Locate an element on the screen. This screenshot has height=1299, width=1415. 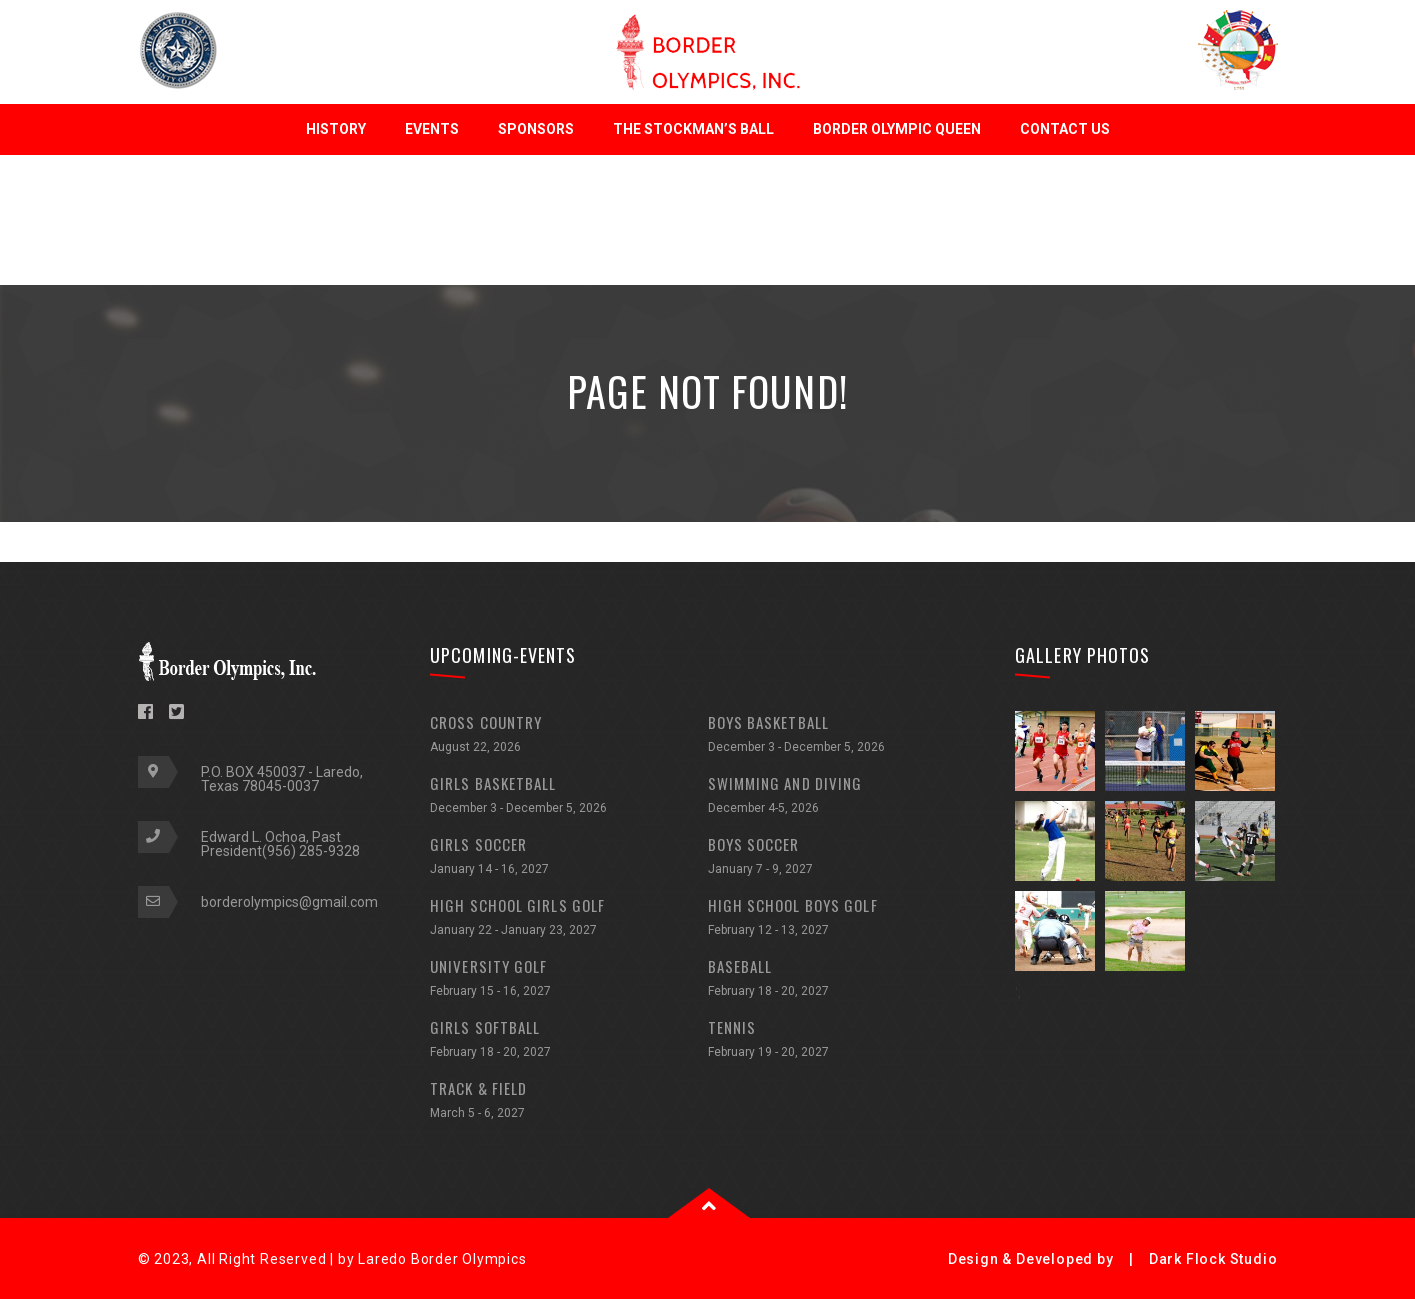
TENNIS is located at coordinates (847, 1041).